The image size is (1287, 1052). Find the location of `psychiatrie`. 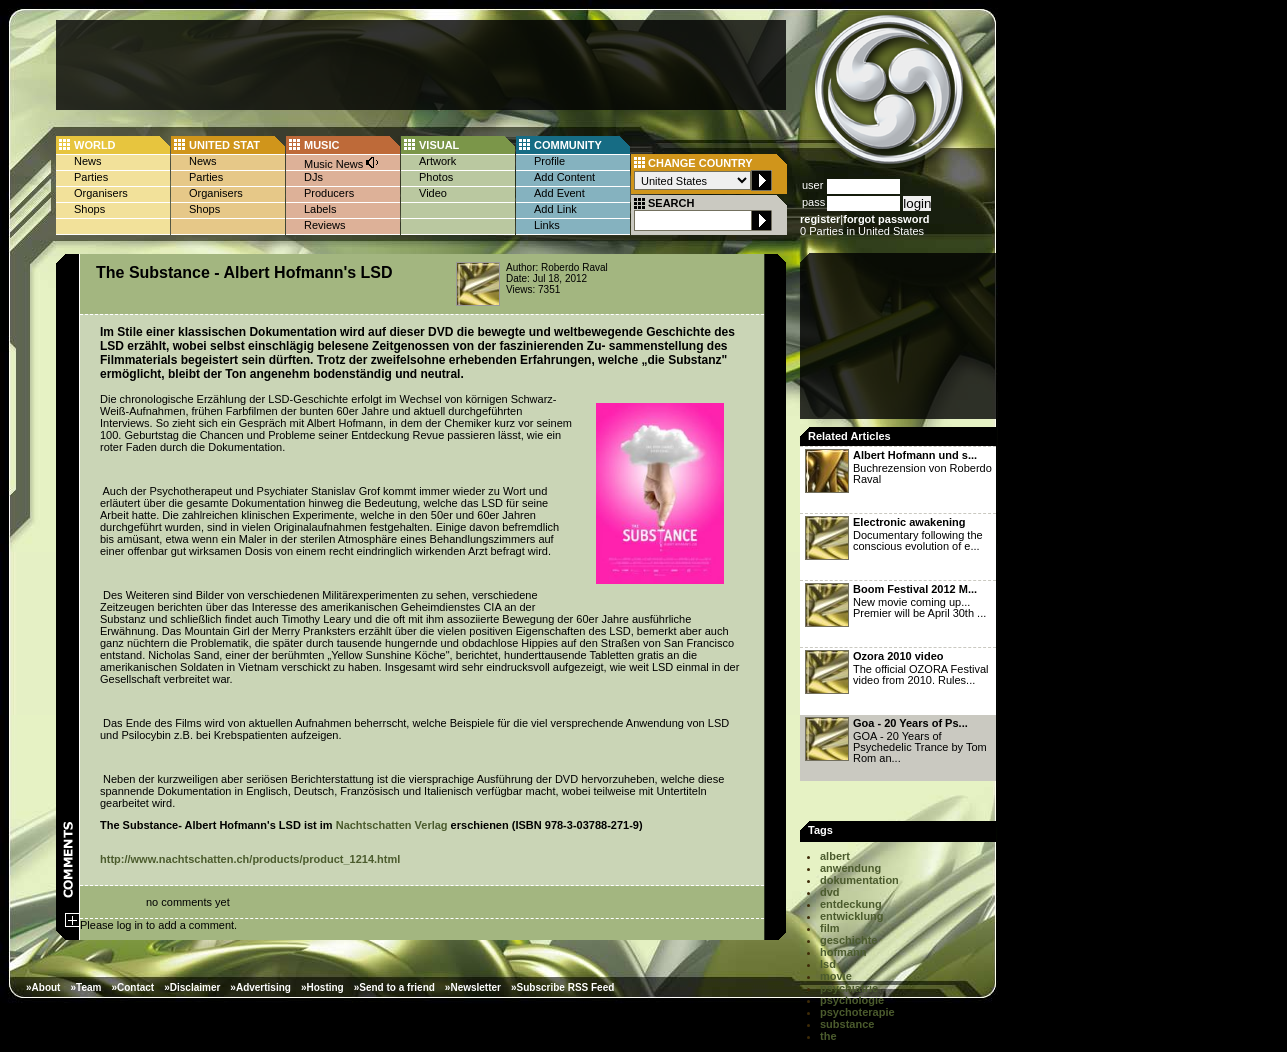

psychiatrie is located at coordinates (849, 988).